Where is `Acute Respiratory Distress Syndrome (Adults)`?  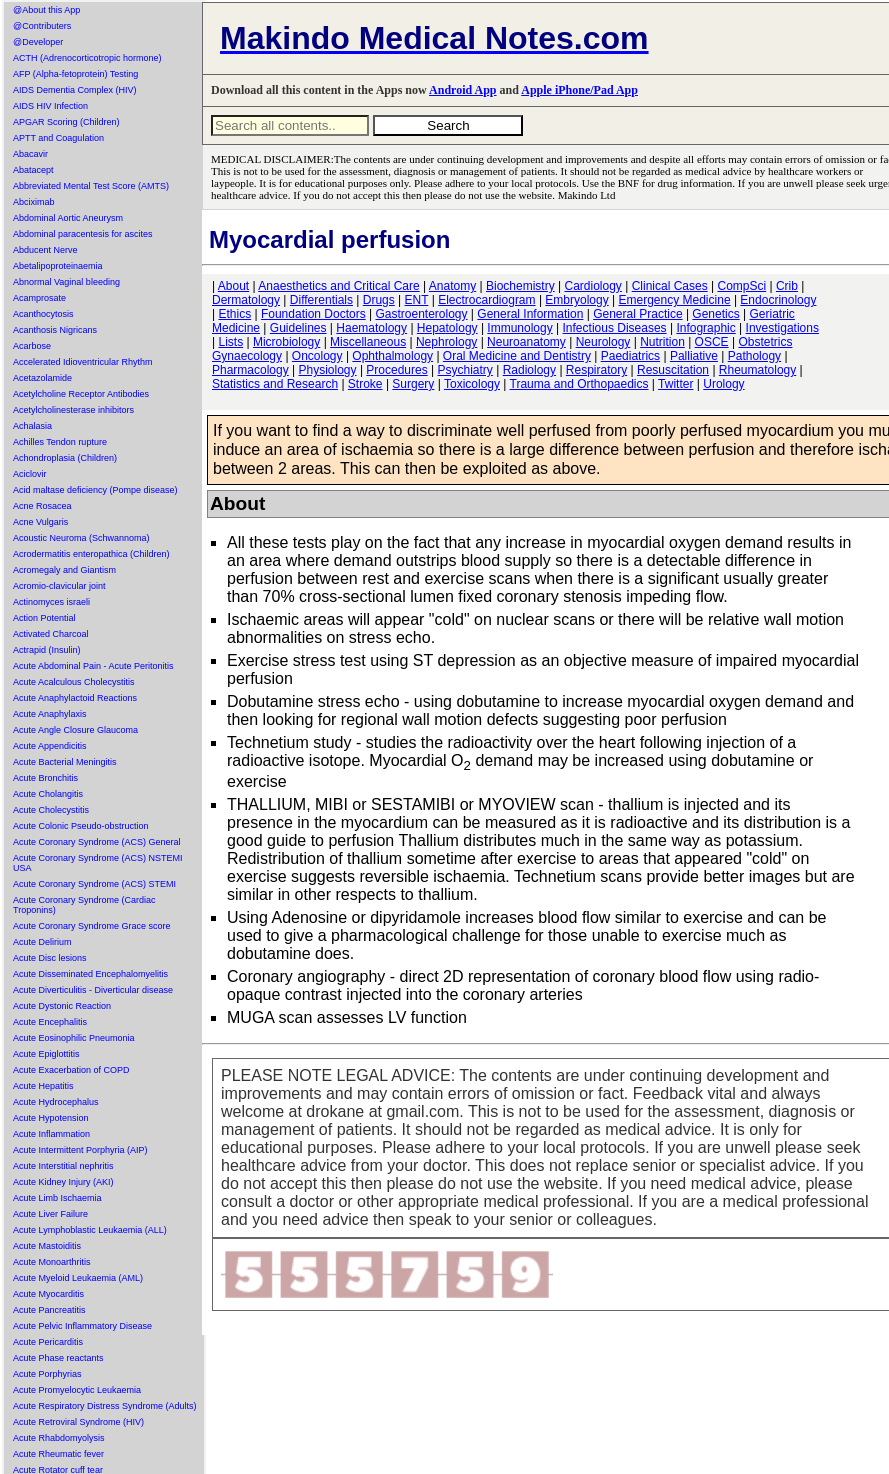
Acute Respiratory Distress Syndrome (Adults) is located at coordinates (105, 1406).